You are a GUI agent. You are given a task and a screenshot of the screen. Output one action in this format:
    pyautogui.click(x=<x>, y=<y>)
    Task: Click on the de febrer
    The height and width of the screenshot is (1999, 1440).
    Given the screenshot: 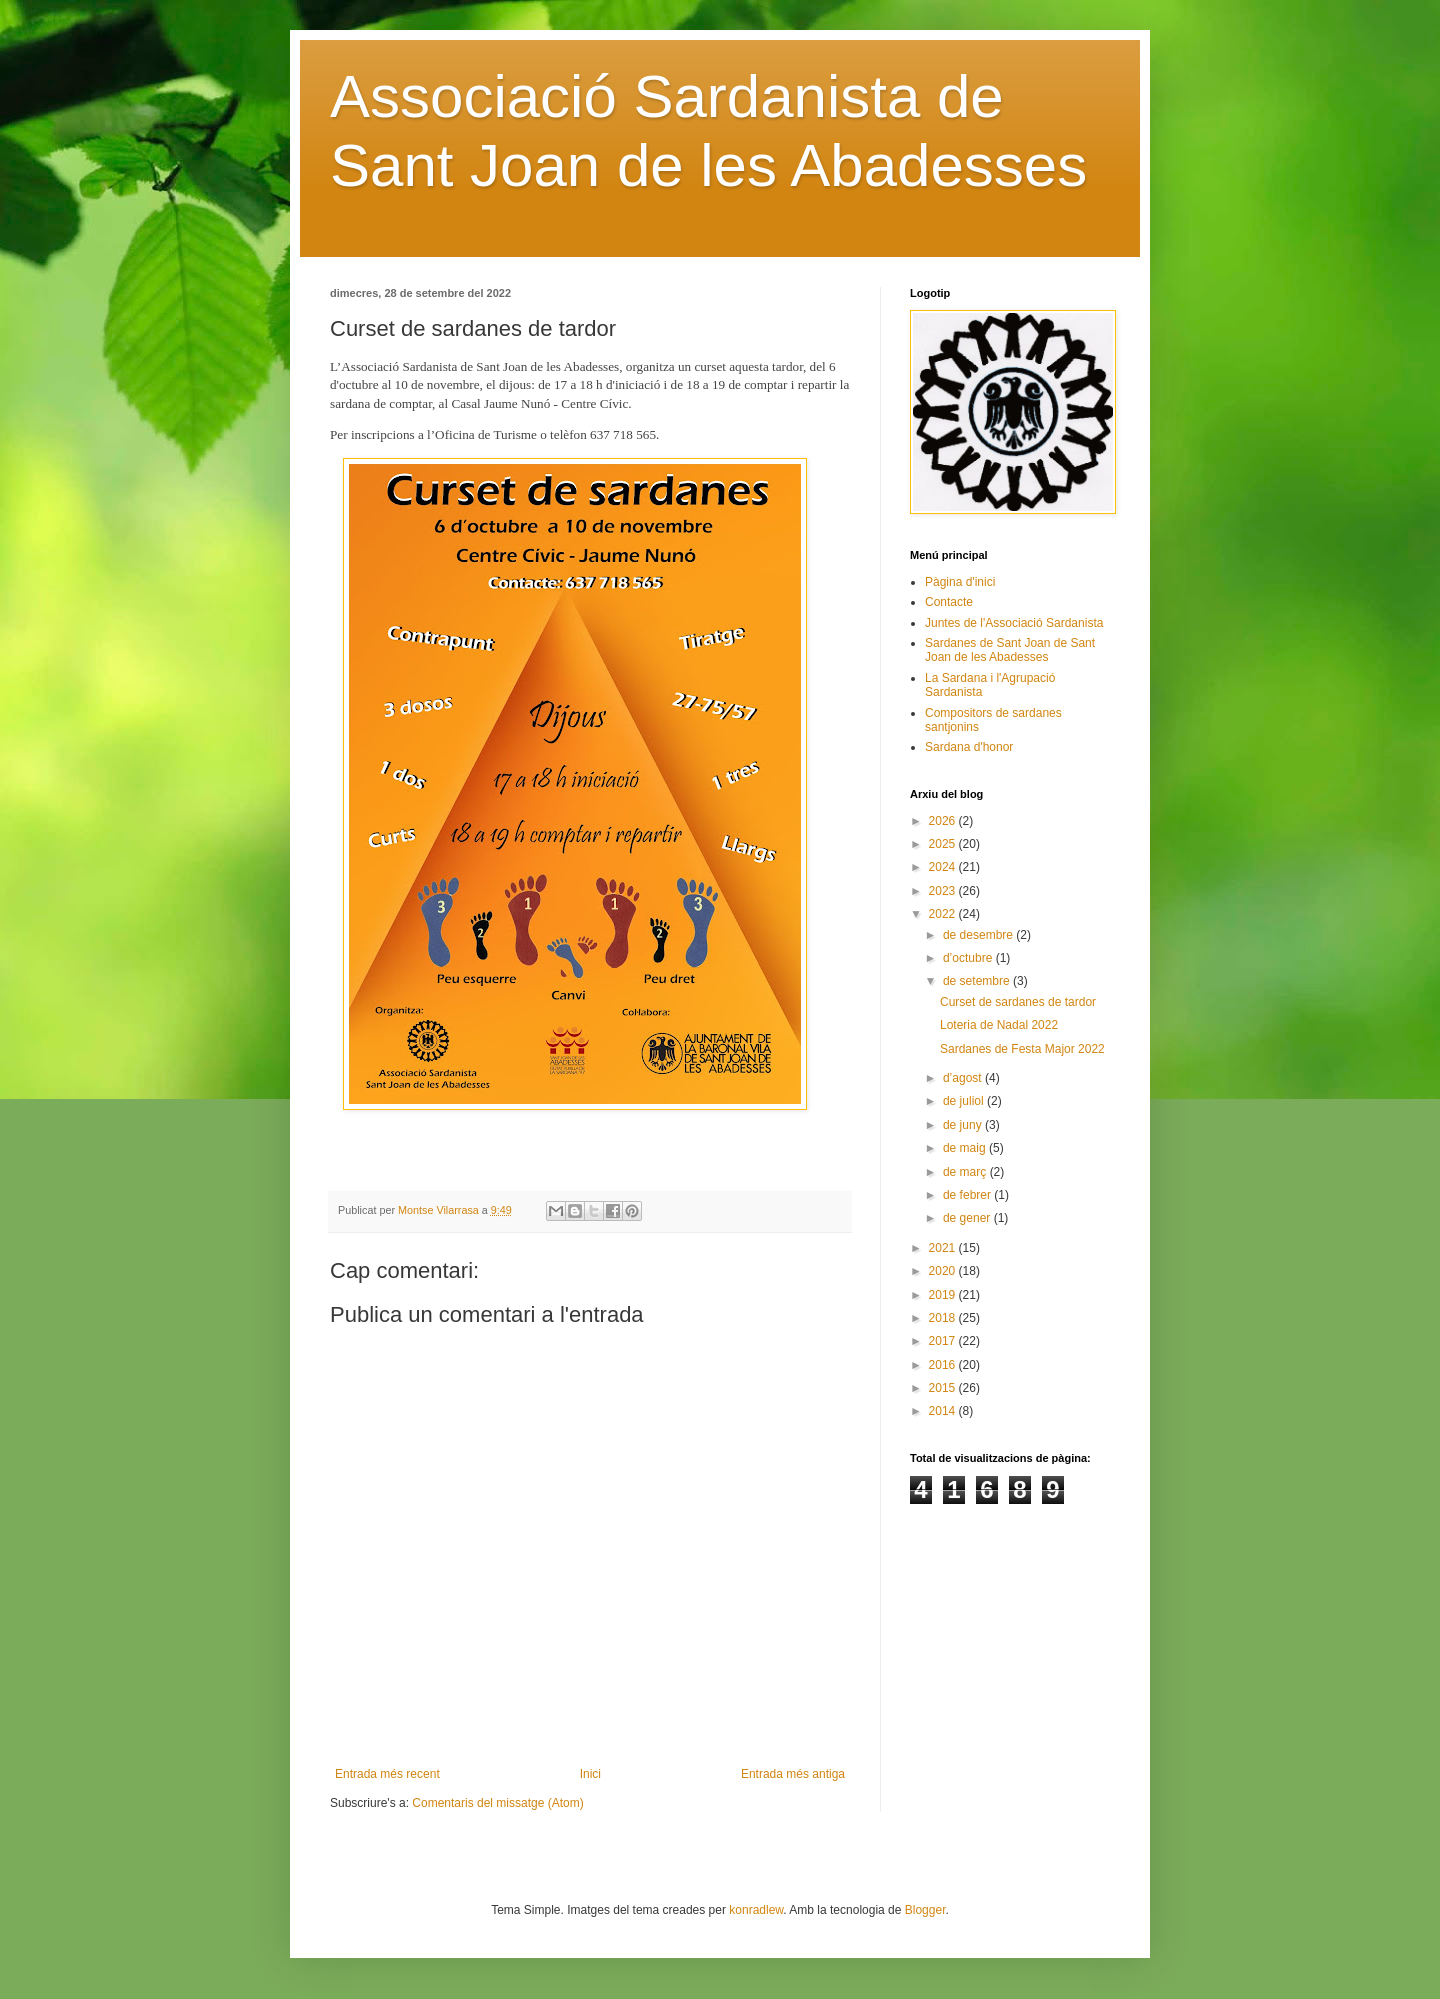 What is the action you would take?
    pyautogui.click(x=968, y=1195)
    